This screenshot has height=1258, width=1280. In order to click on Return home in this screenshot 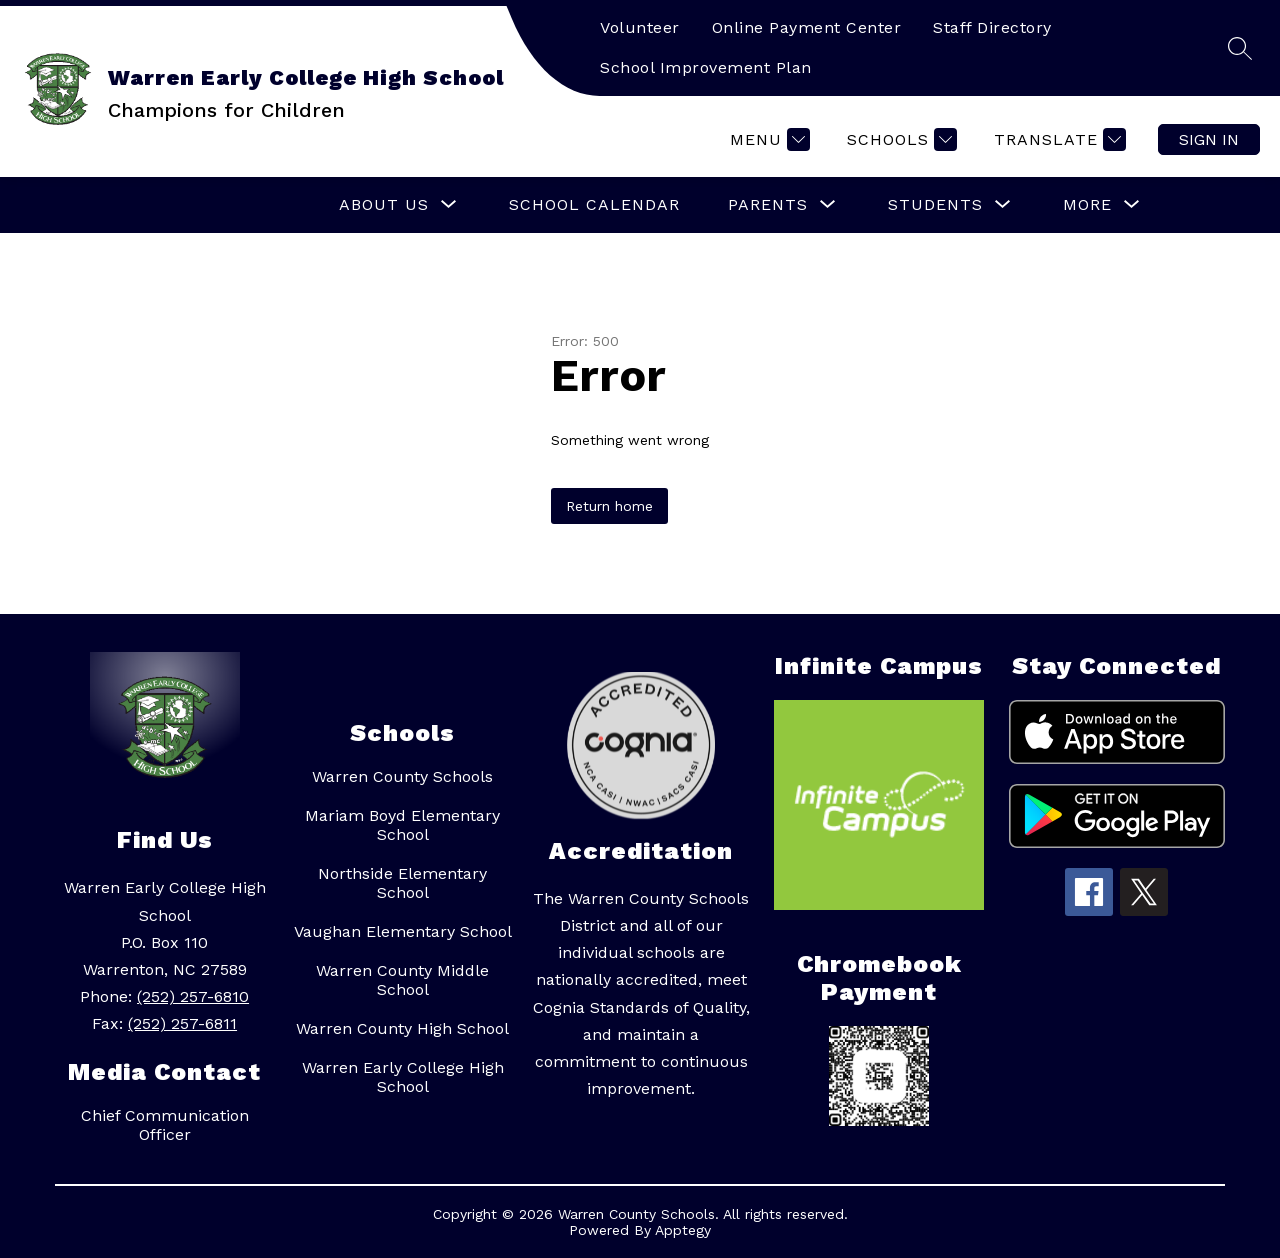, I will do `click(609, 506)`.